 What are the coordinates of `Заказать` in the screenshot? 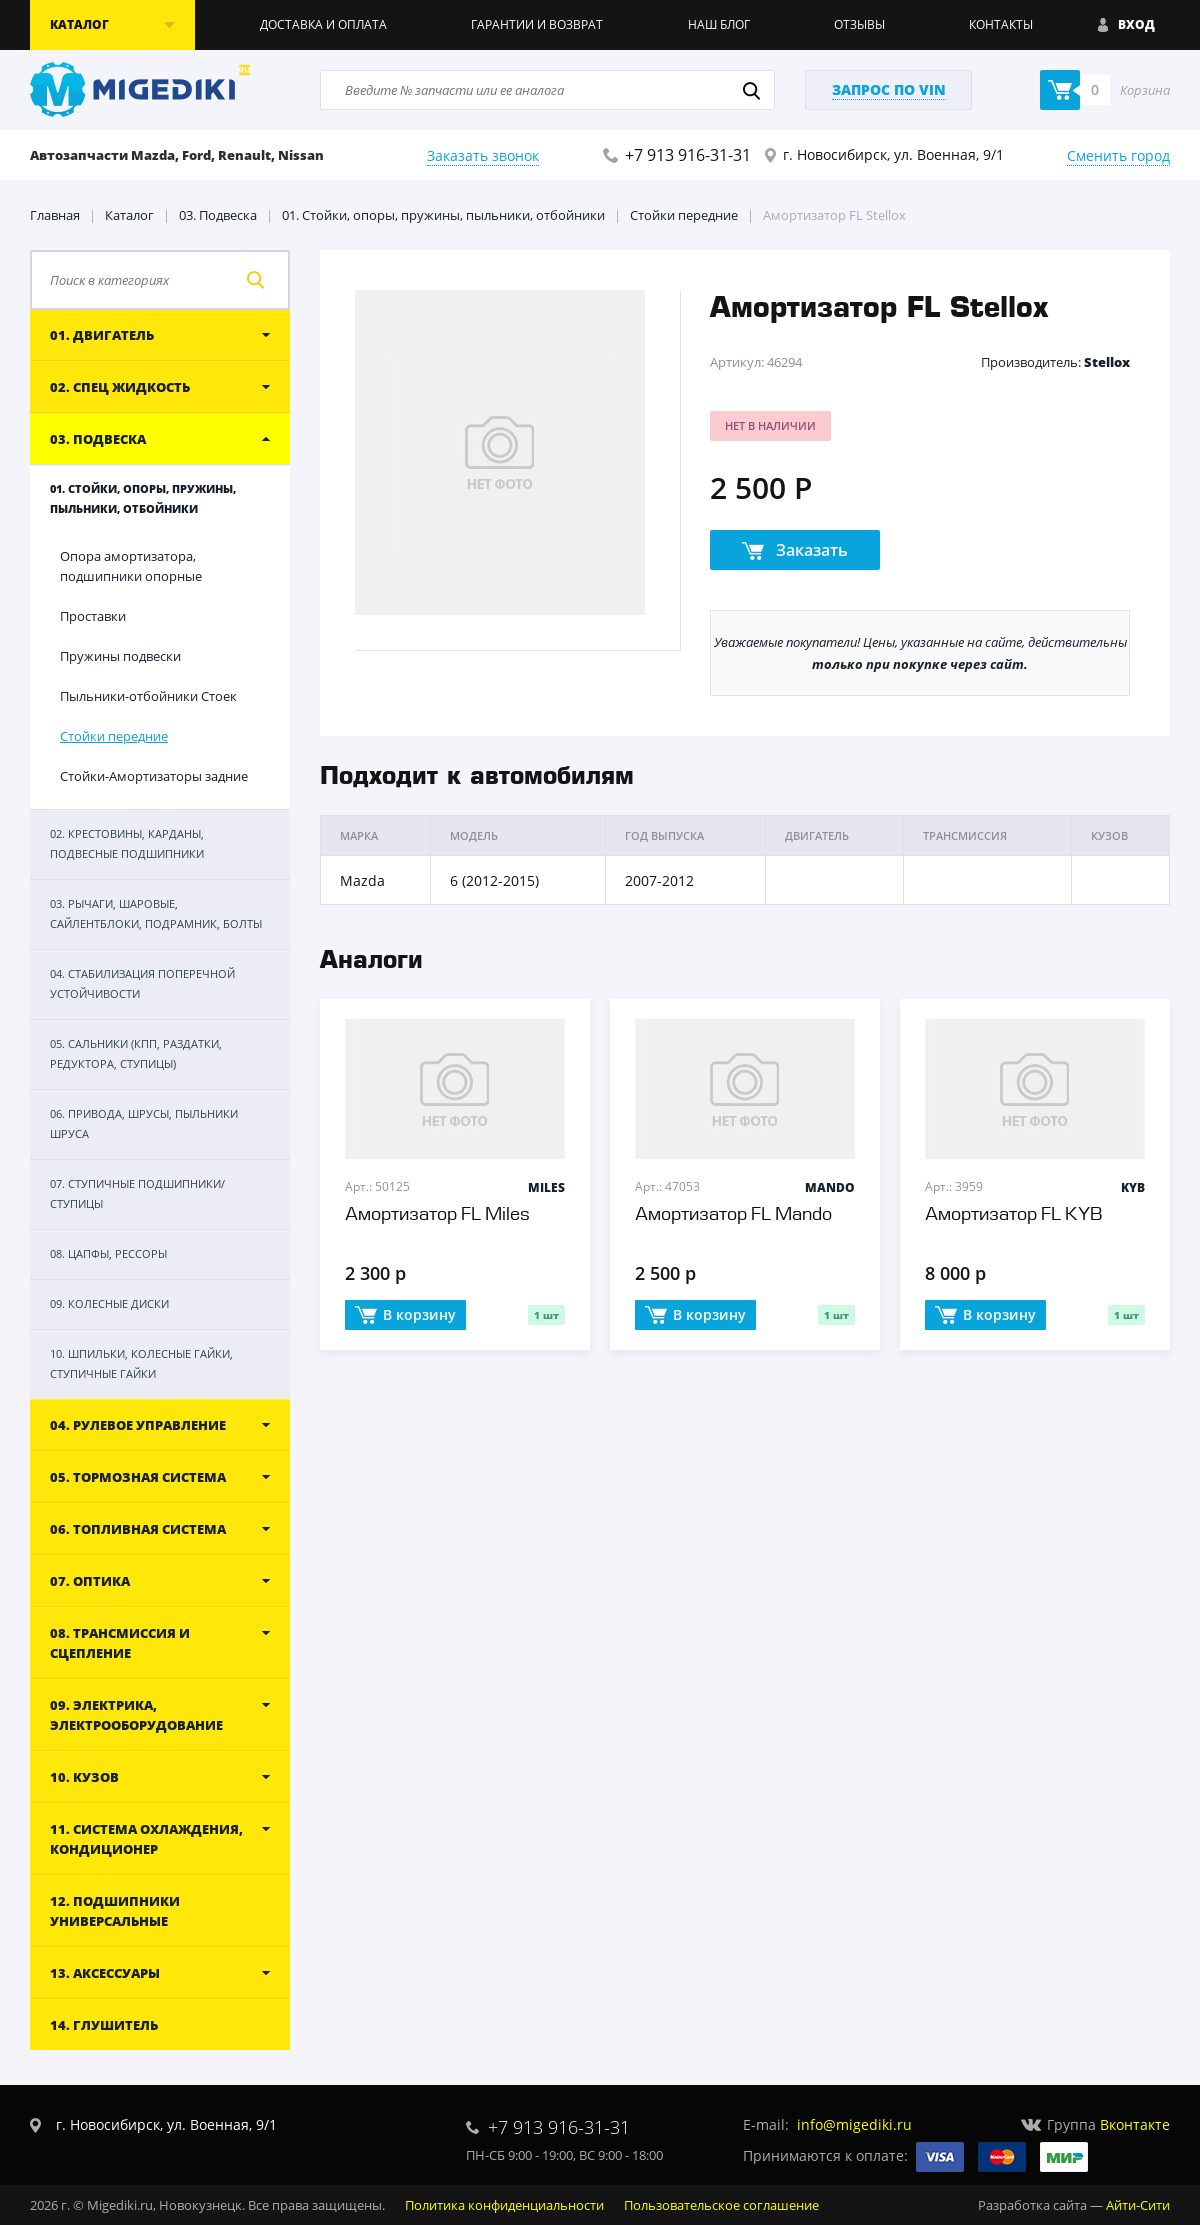 It's located at (795, 551).